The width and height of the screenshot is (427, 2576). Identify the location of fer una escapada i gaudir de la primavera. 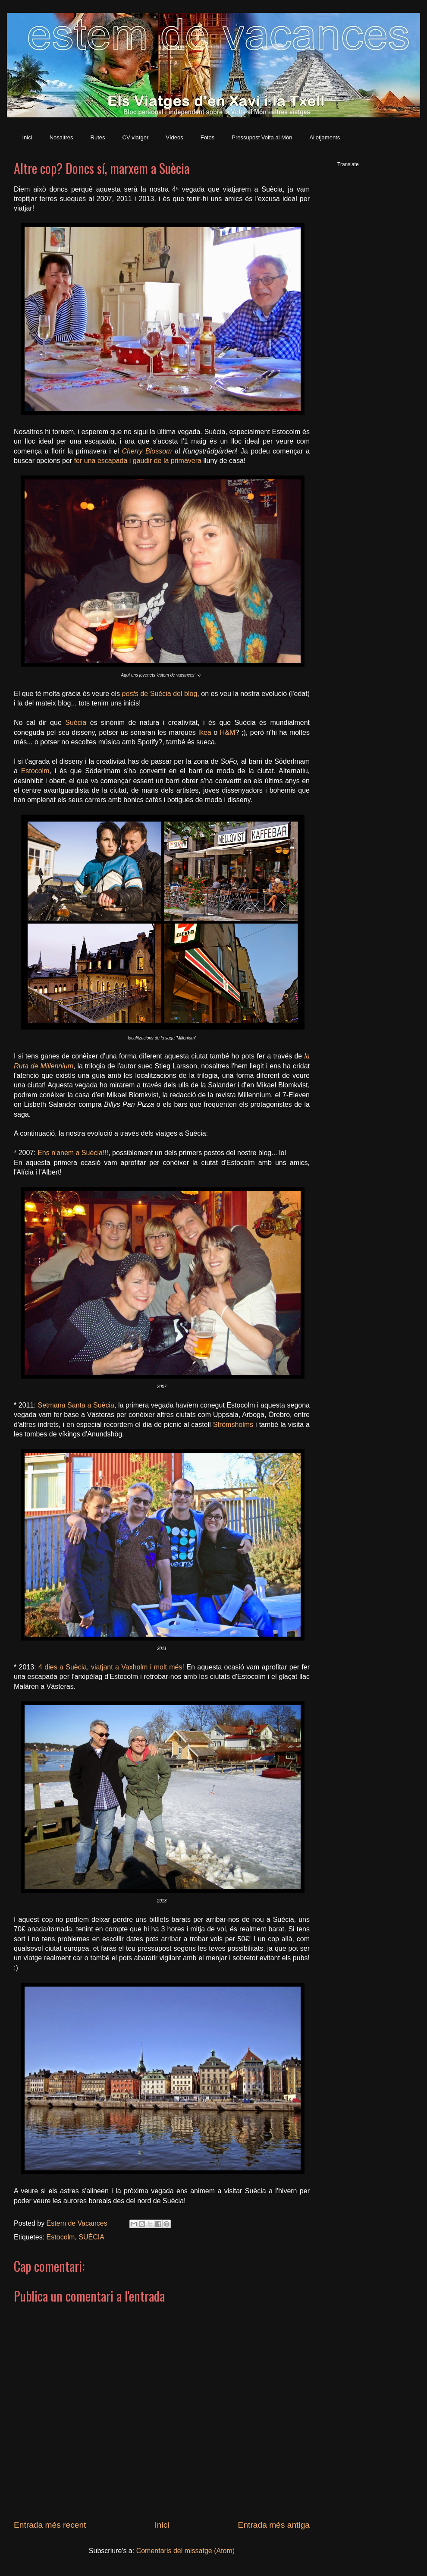
(137, 460).